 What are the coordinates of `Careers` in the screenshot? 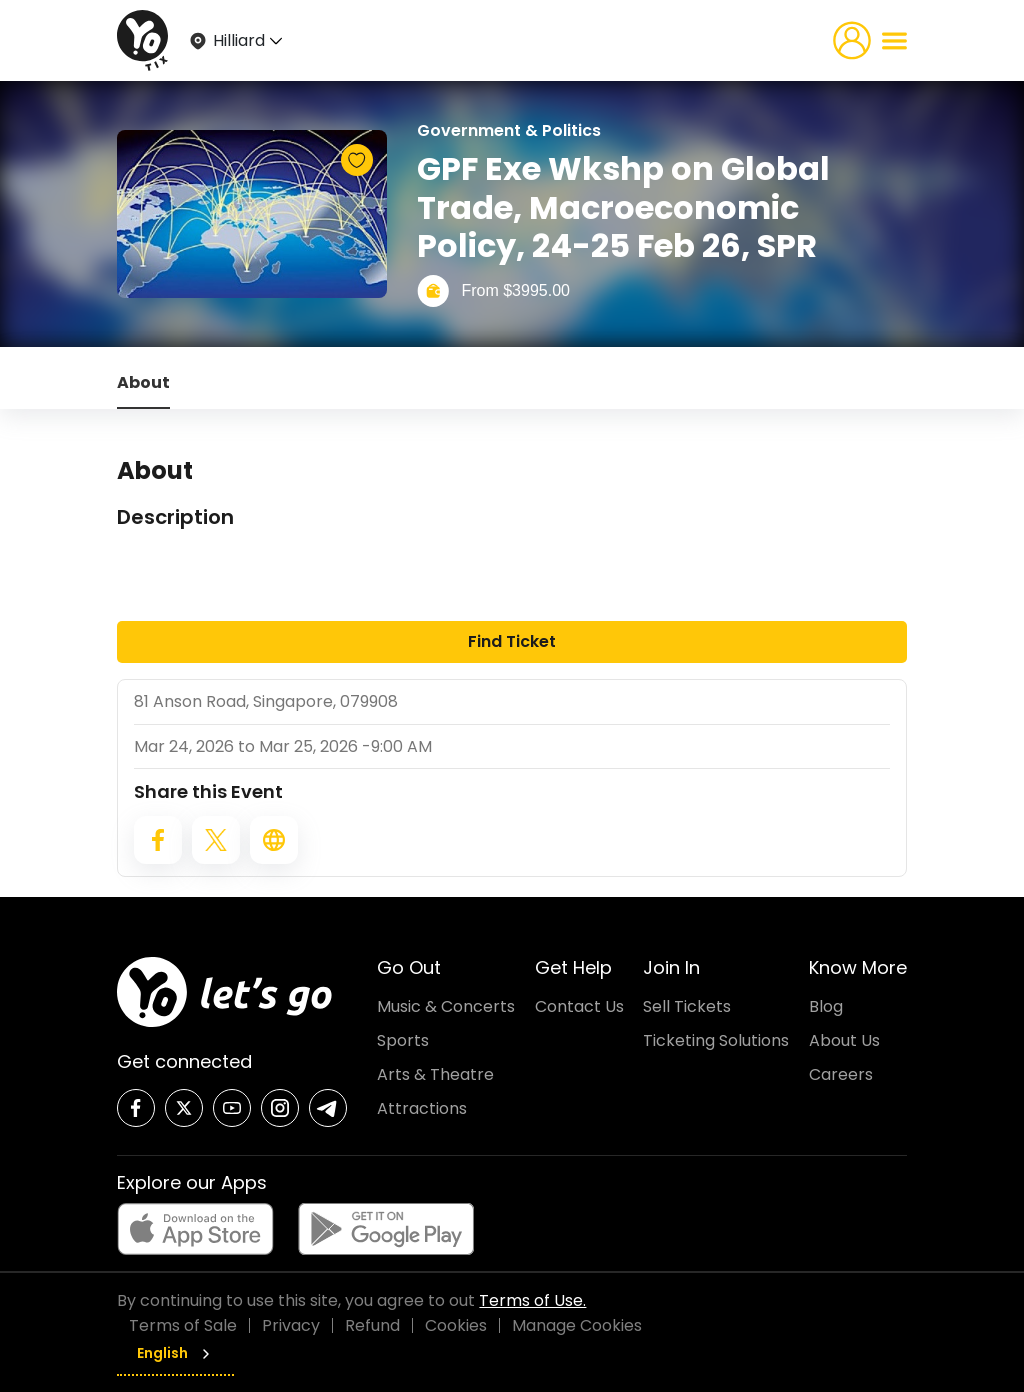 It's located at (841, 1074).